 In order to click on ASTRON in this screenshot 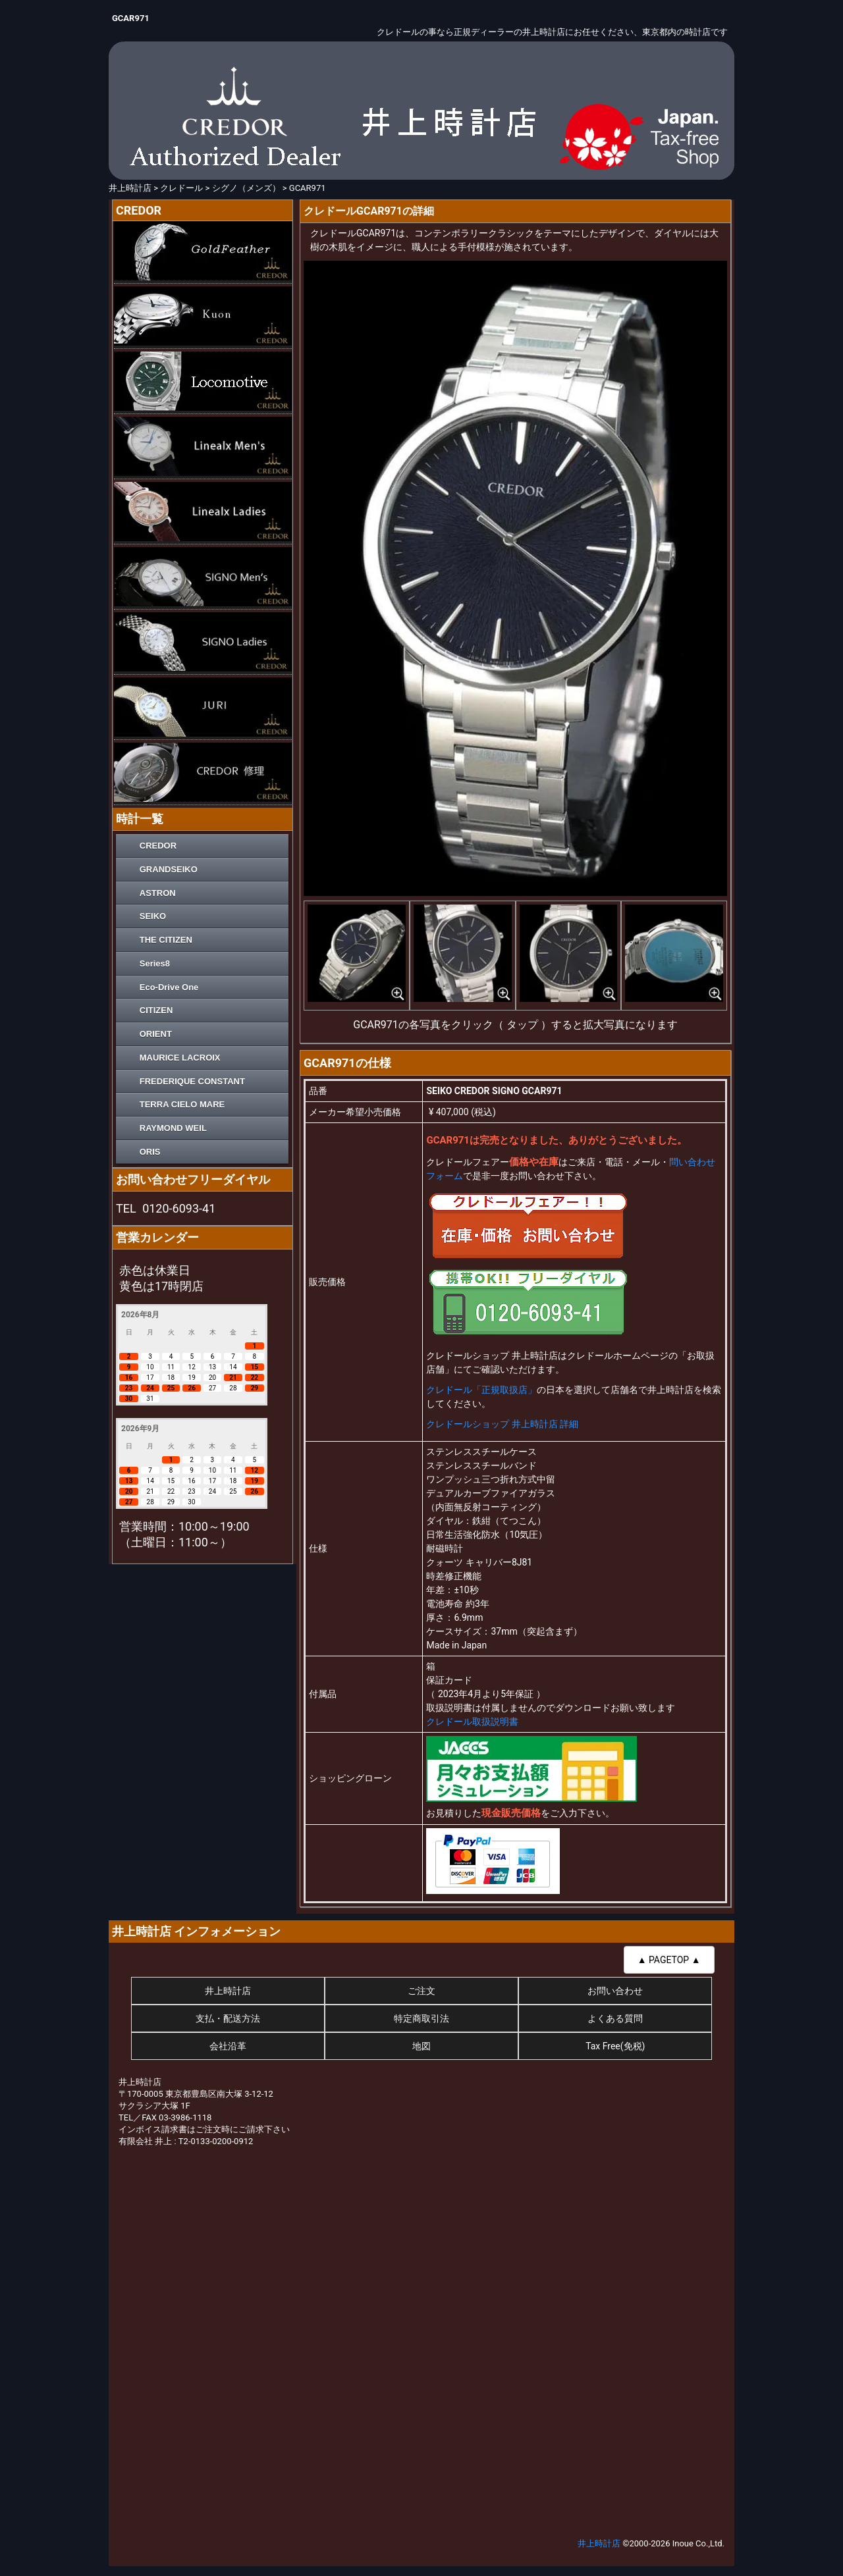, I will do `click(158, 893)`.